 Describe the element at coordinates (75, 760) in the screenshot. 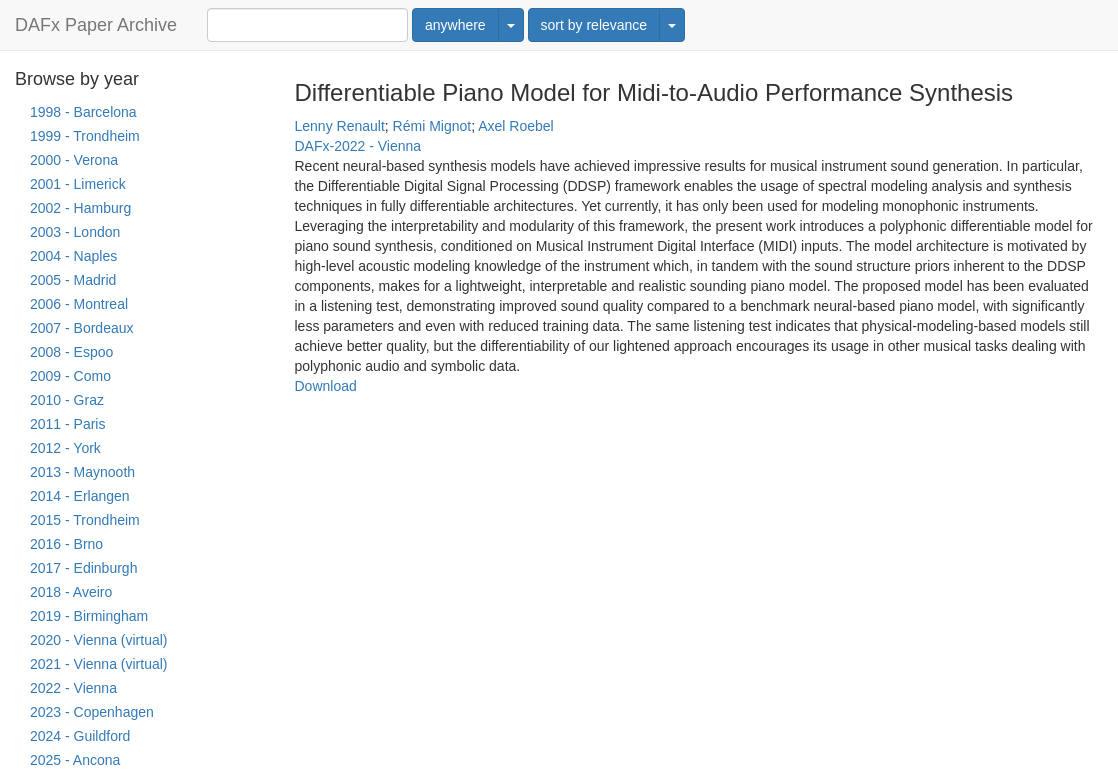

I see `2025 - Ancona` at that location.